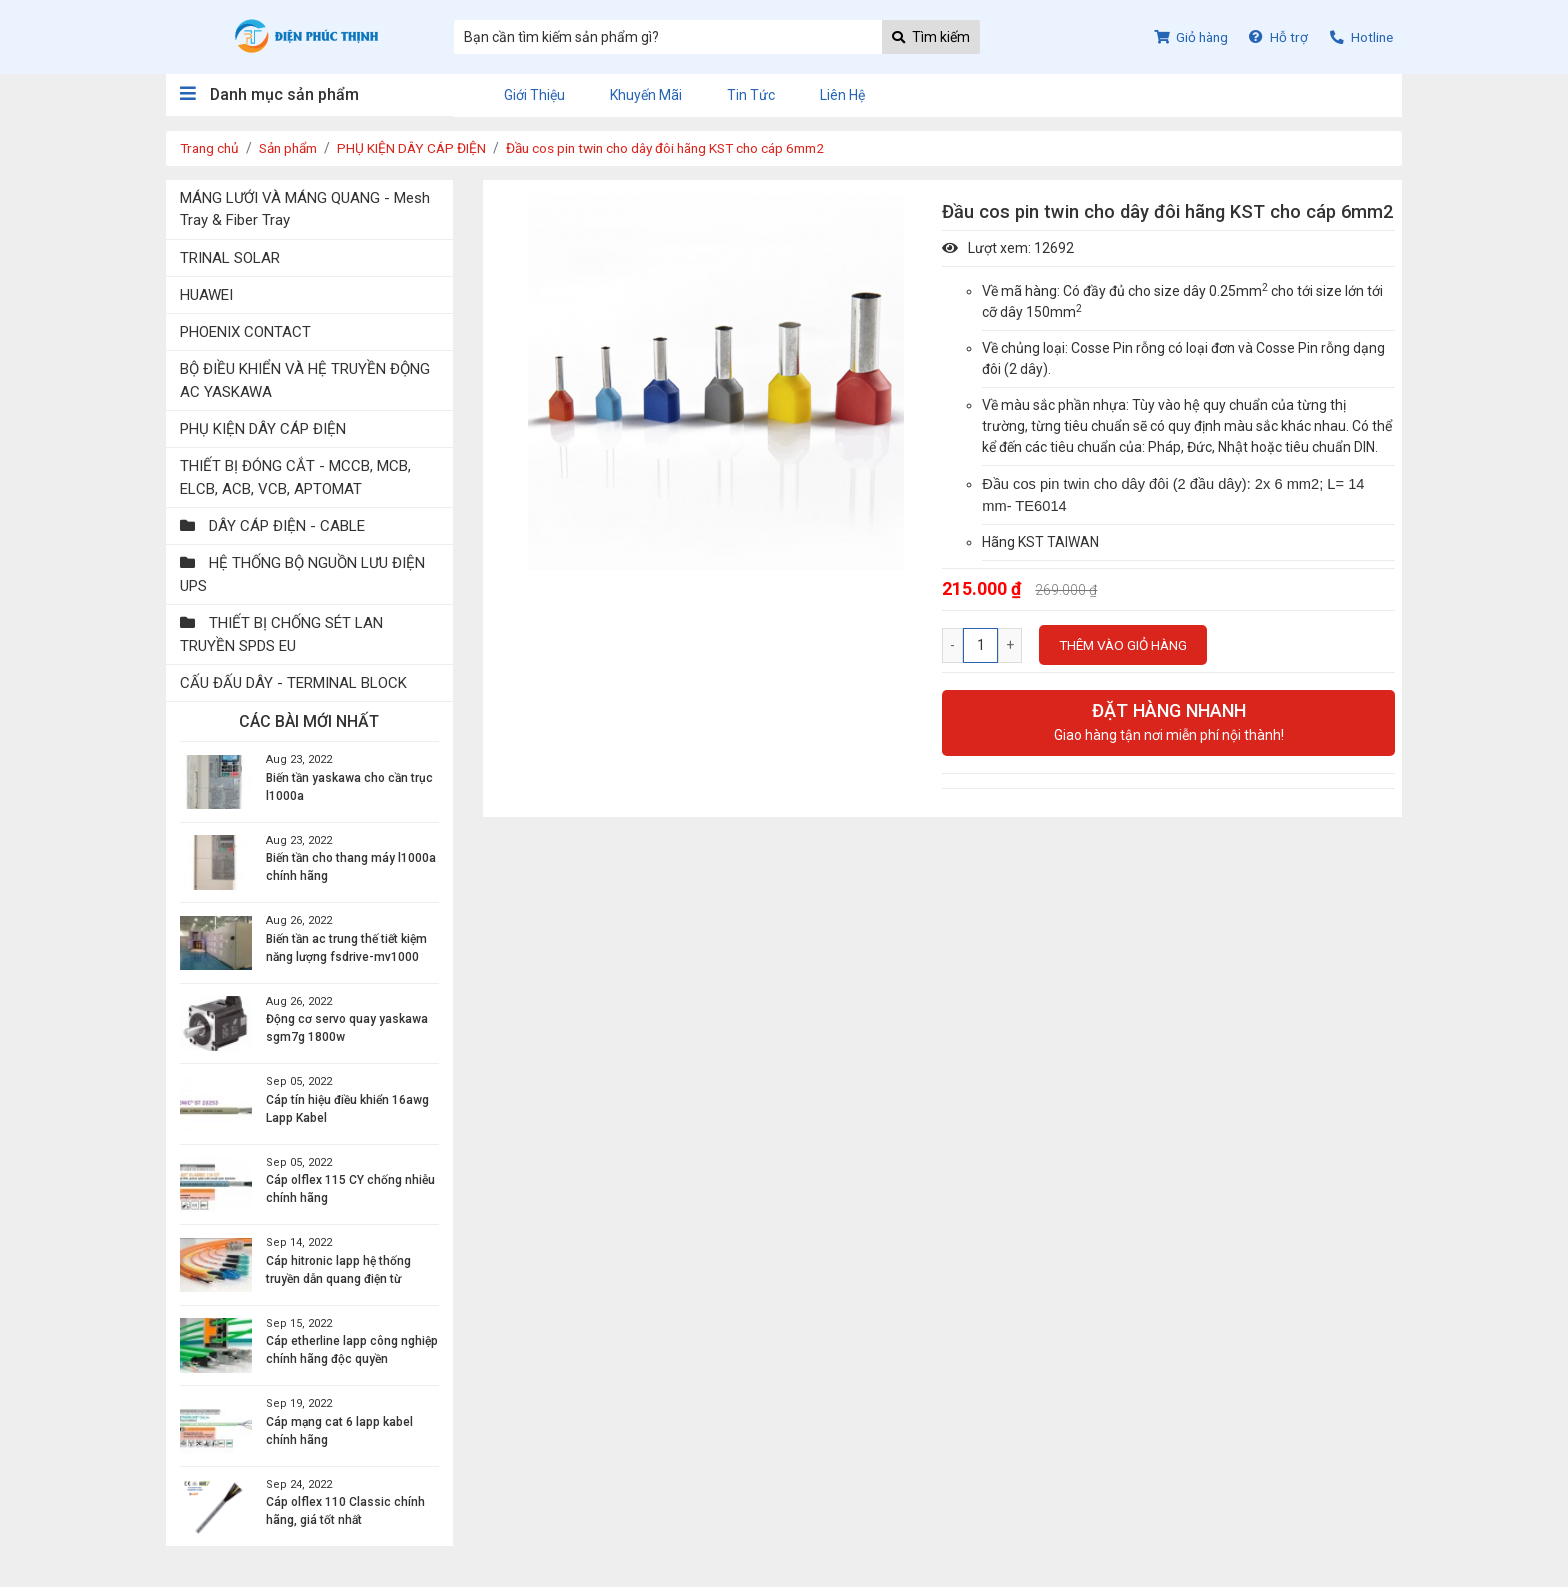 Image resolution: width=1568 pixels, height=1587 pixels. What do you see at coordinates (687, 148) in the screenshot?
I see `Đầu cos pin twin cho dây đôi hãng KST cho cáp 6mm2` at bounding box center [687, 148].